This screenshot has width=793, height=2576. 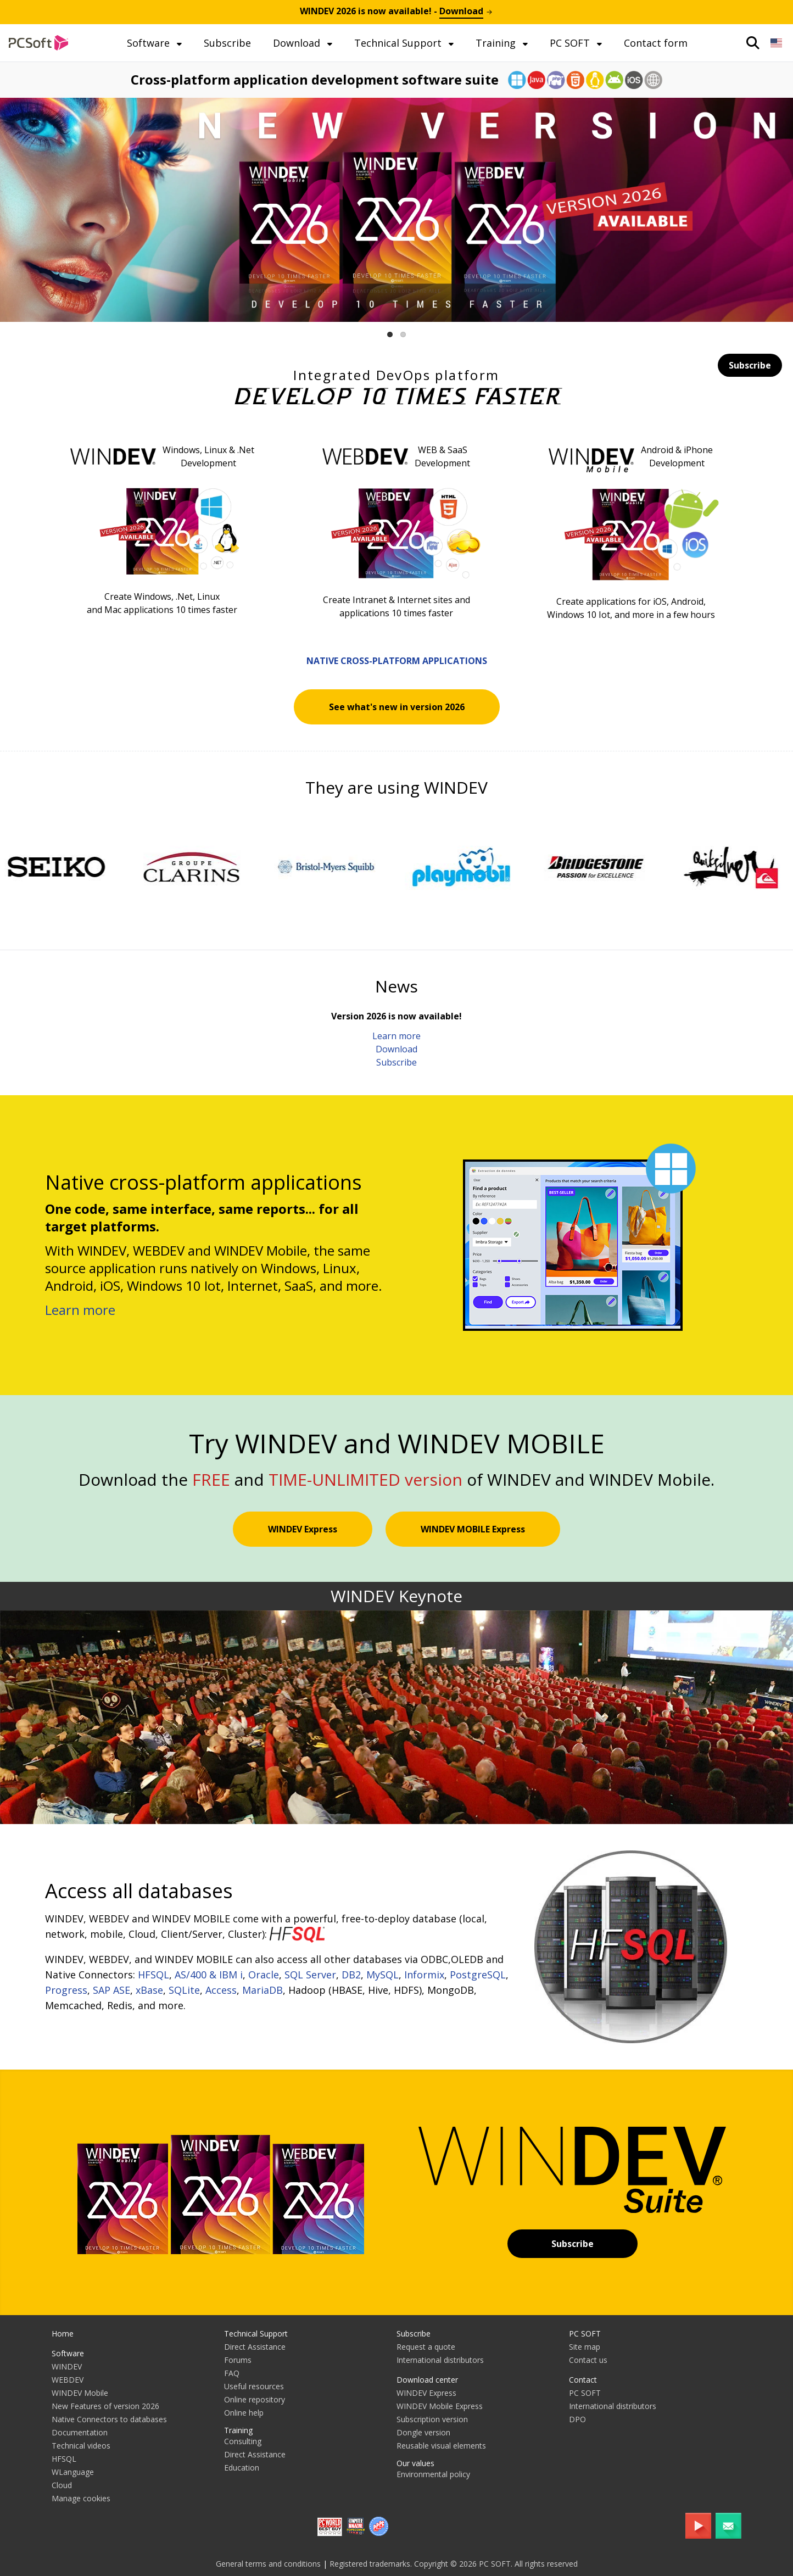 What do you see at coordinates (473, 1529) in the screenshot?
I see `WINDEV MOBILE Express` at bounding box center [473, 1529].